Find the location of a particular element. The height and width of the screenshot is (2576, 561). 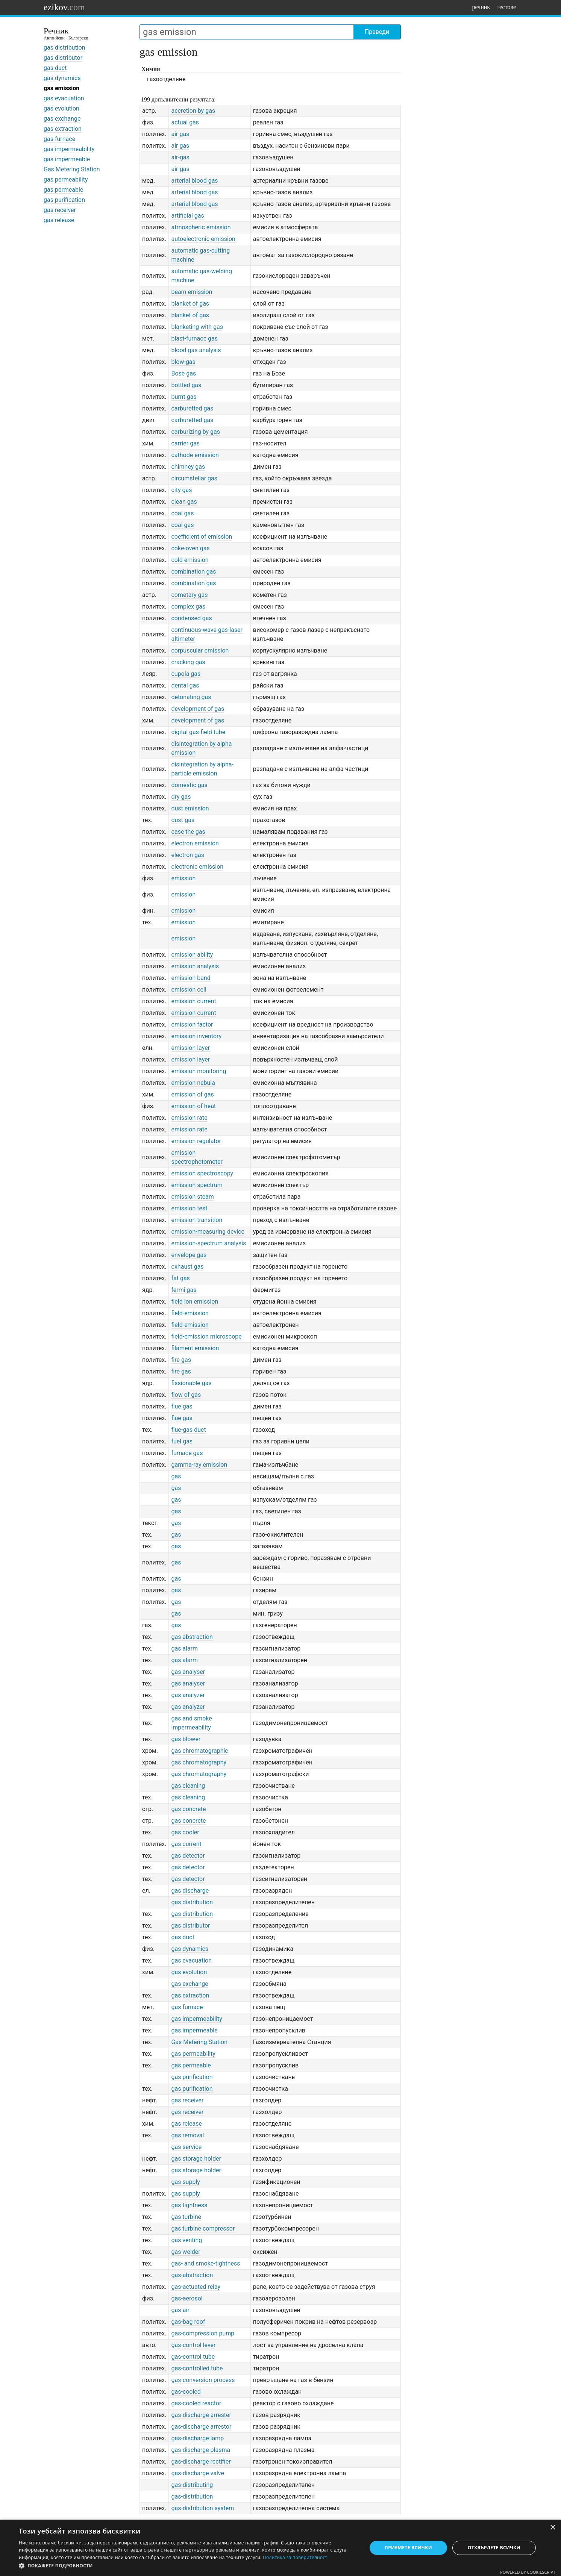

fissionable gas is located at coordinates (191, 1383).